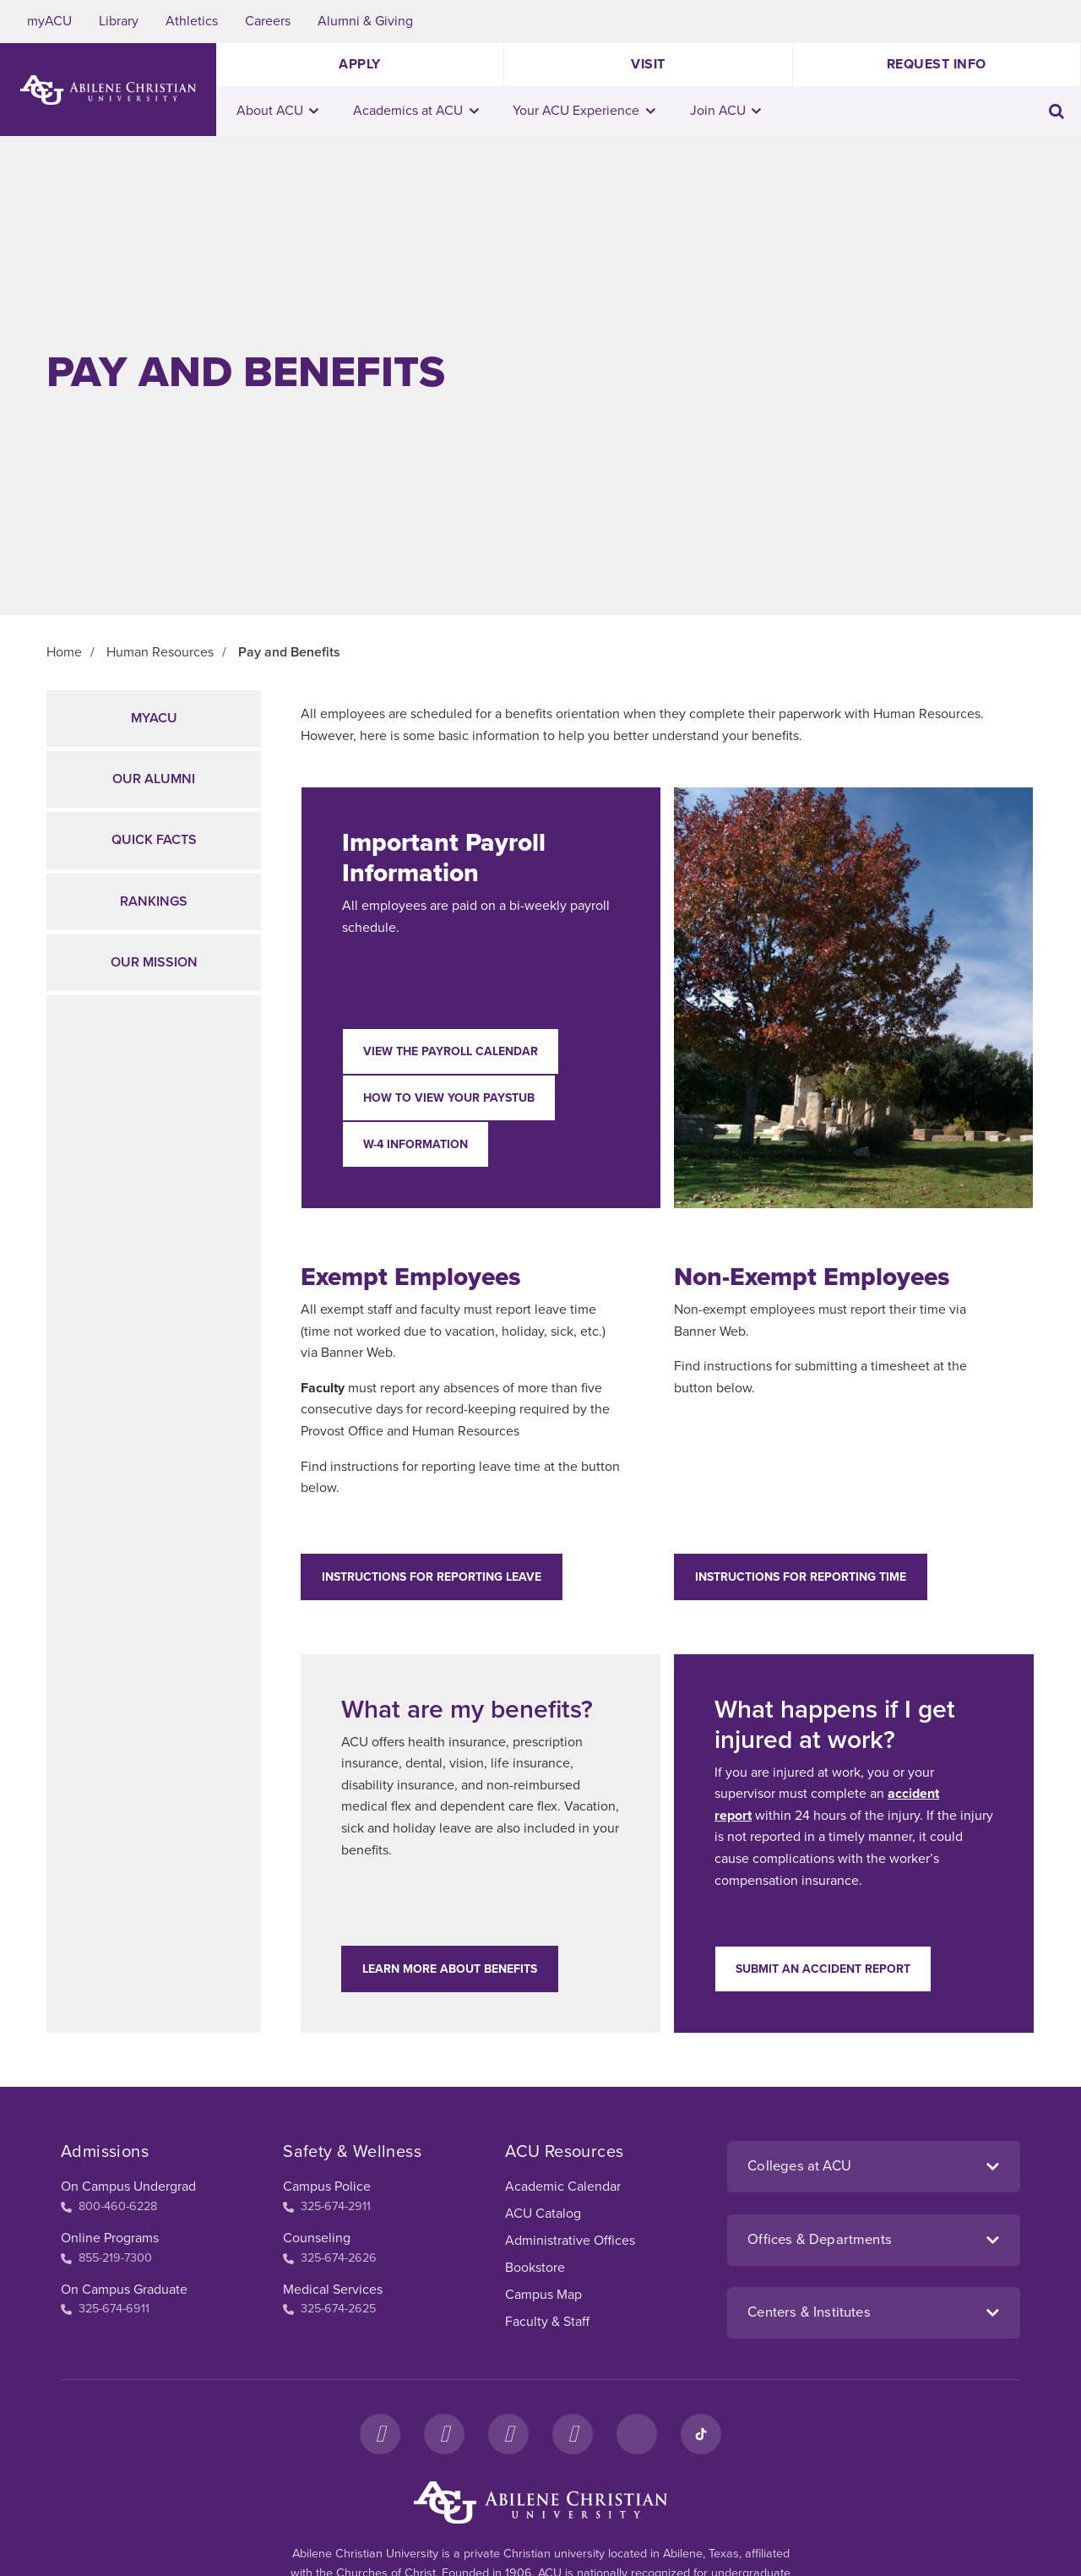 Image resolution: width=1081 pixels, height=2576 pixels. What do you see at coordinates (380, 2434) in the screenshot?
I see `[Facebook]` at bounding box center [380, 2434].